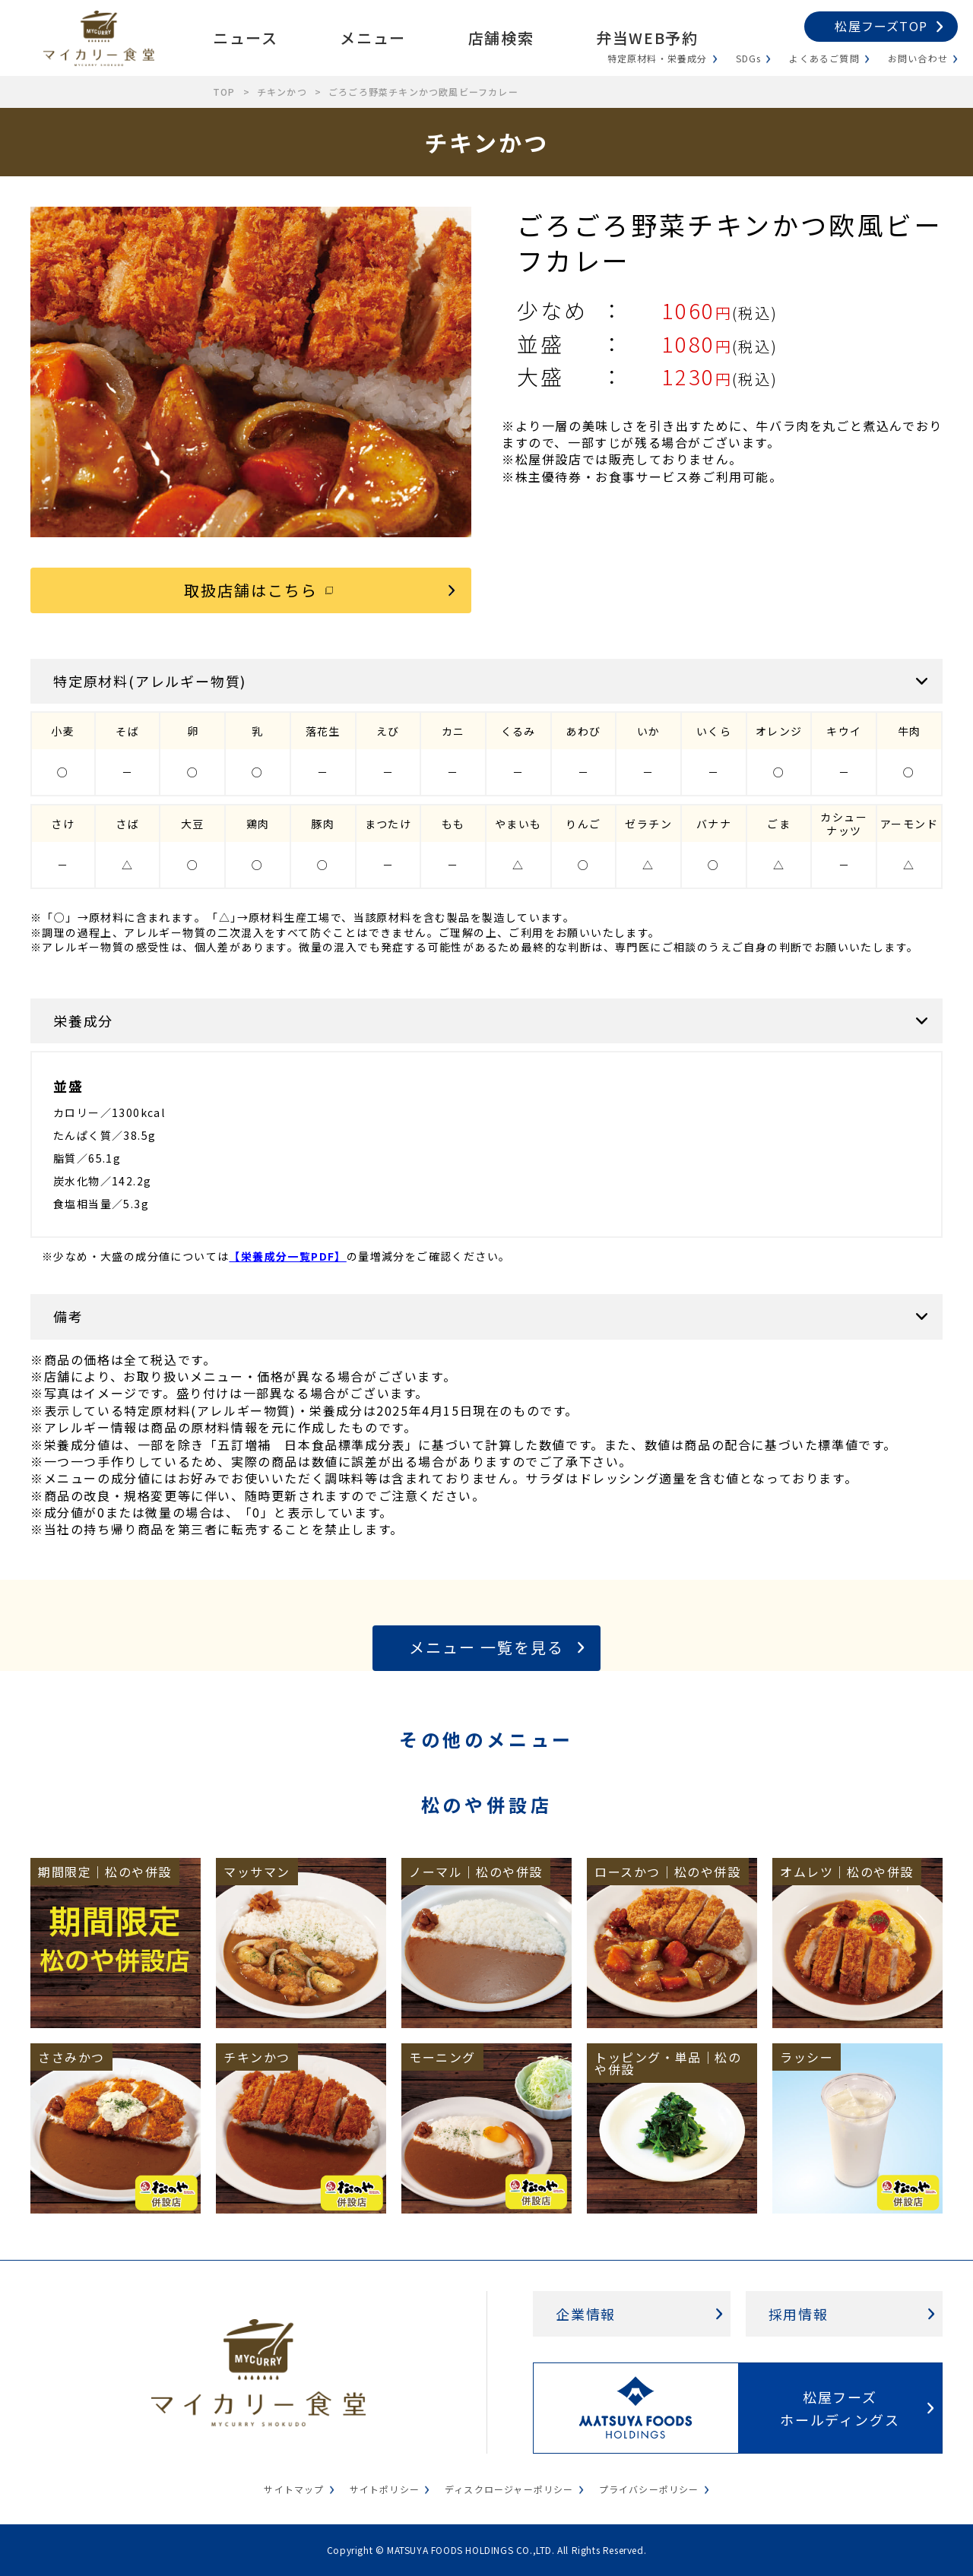 This screenshot has width=973, height=2576. I want to click on お問い合わせ, so click(918, 58).